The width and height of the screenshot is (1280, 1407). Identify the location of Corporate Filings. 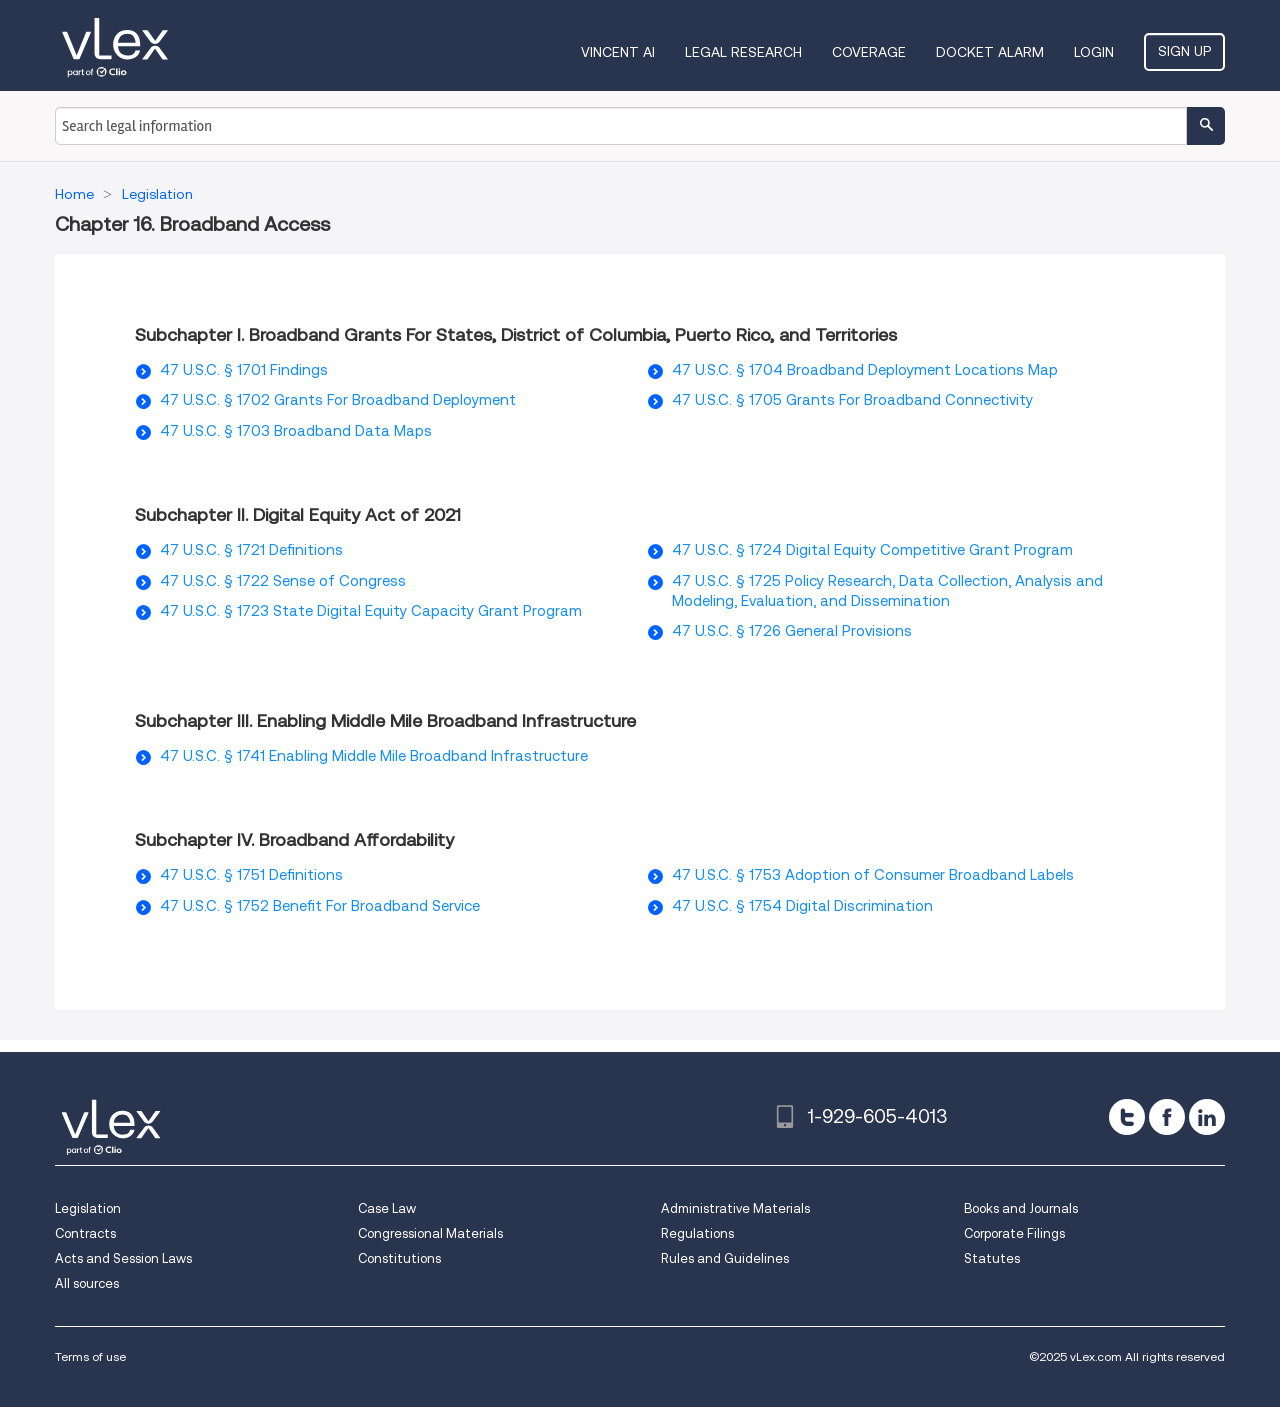
(1014, 1233).